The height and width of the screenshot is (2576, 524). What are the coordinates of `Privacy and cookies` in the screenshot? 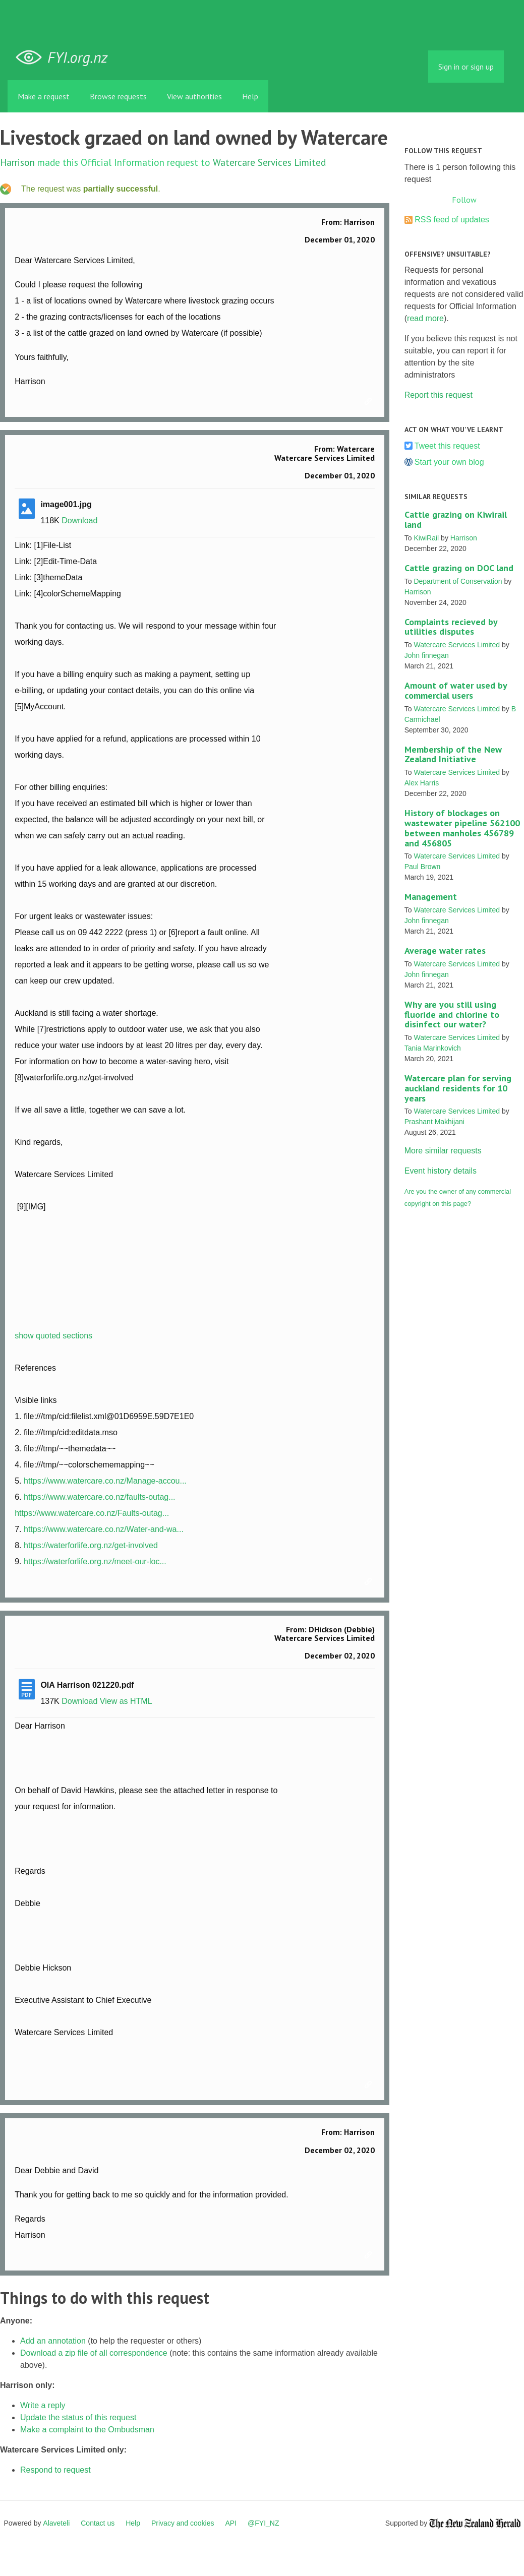 It's located at (182, 2523).